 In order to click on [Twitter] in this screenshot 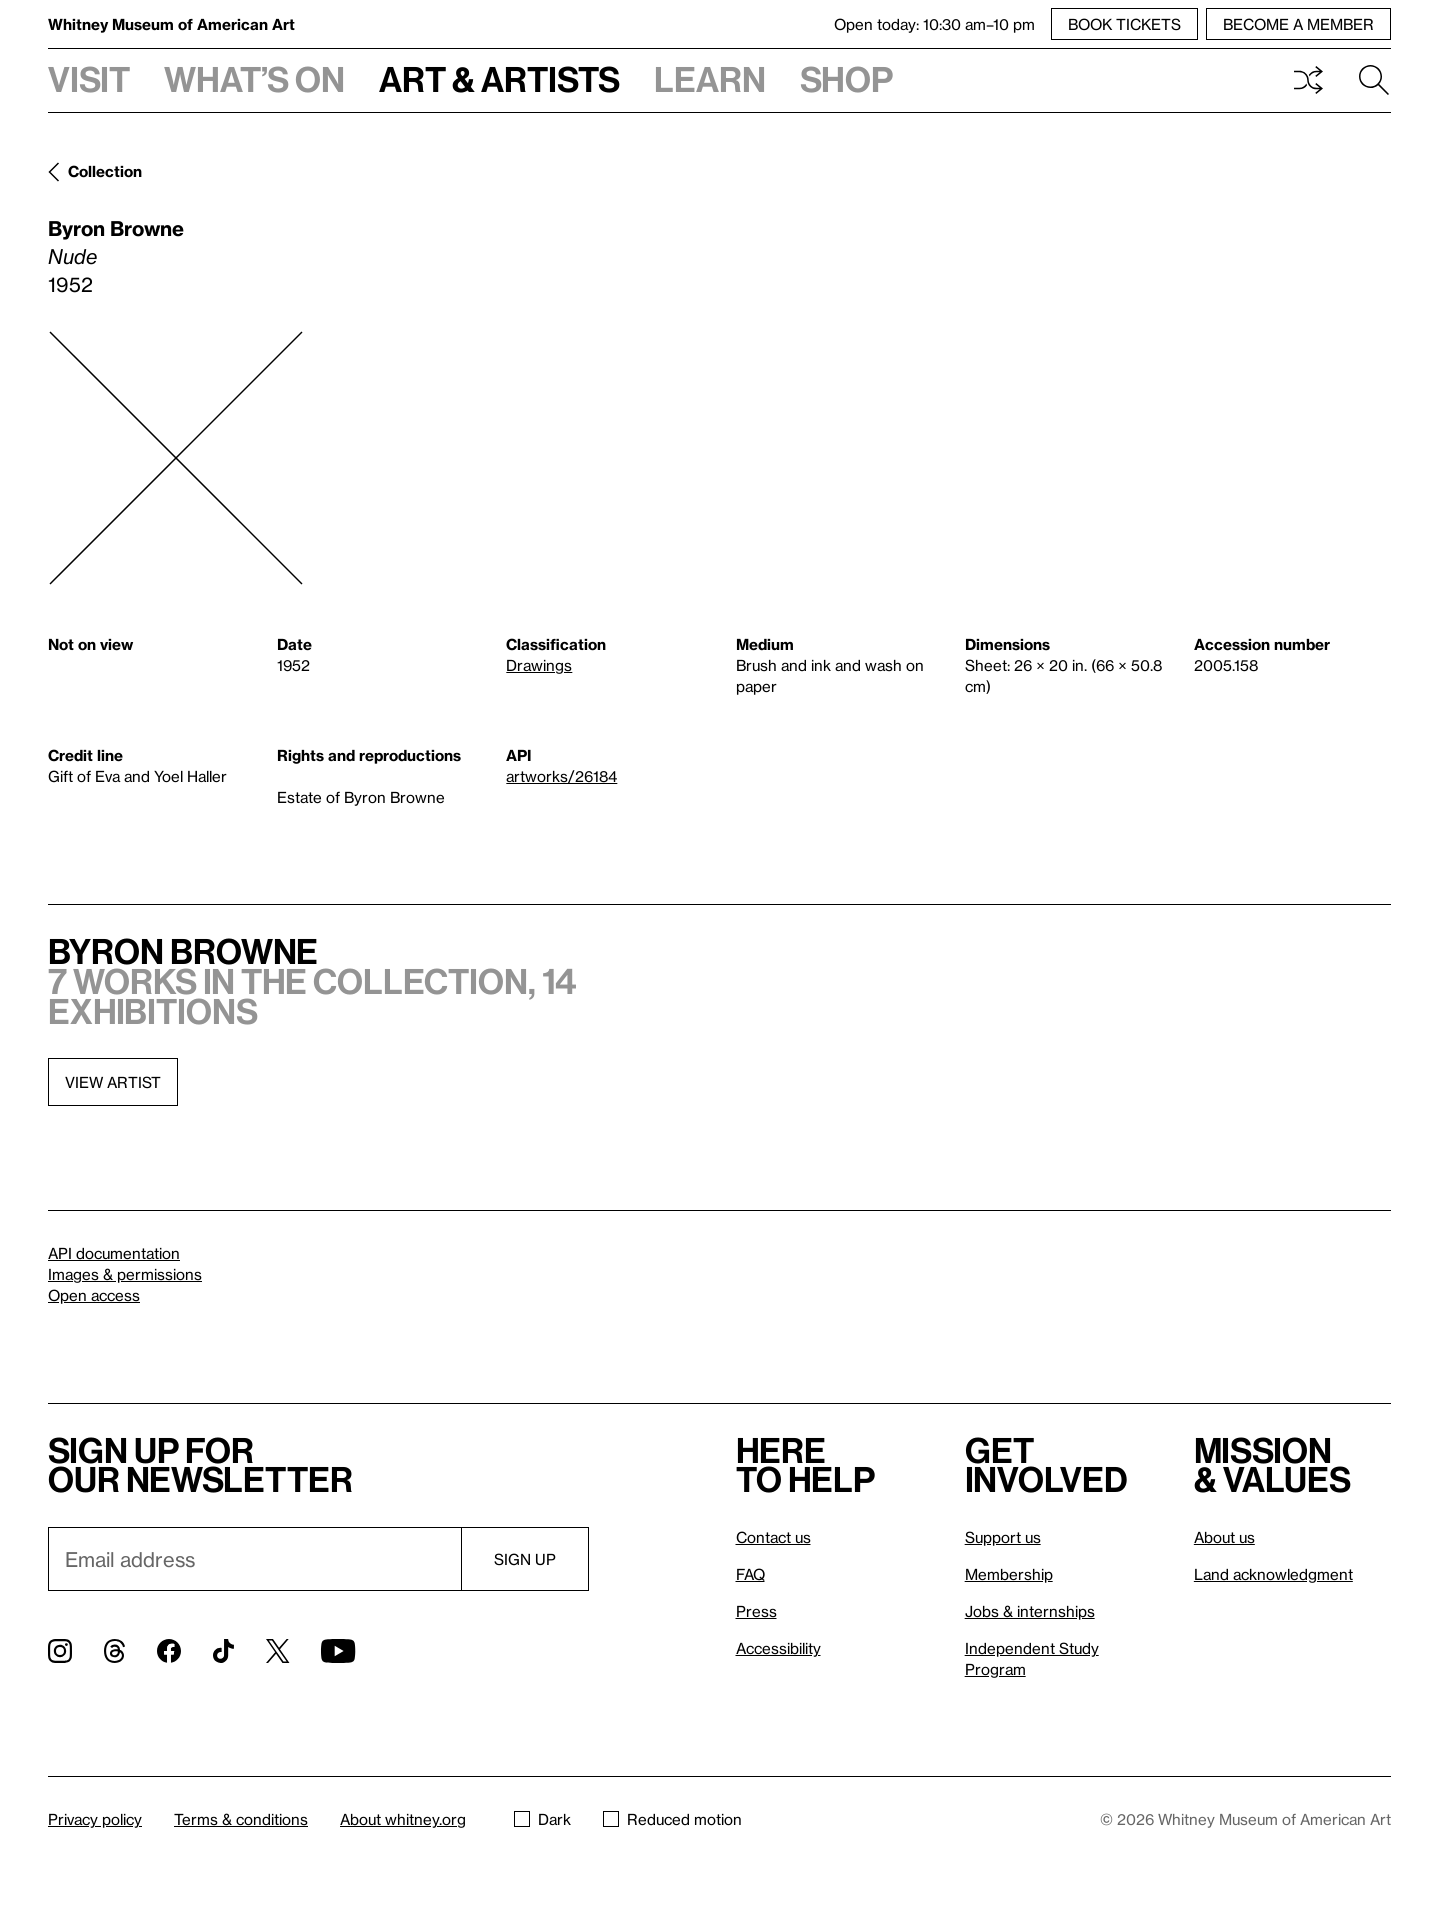, I will do `click(277, 1651)`.